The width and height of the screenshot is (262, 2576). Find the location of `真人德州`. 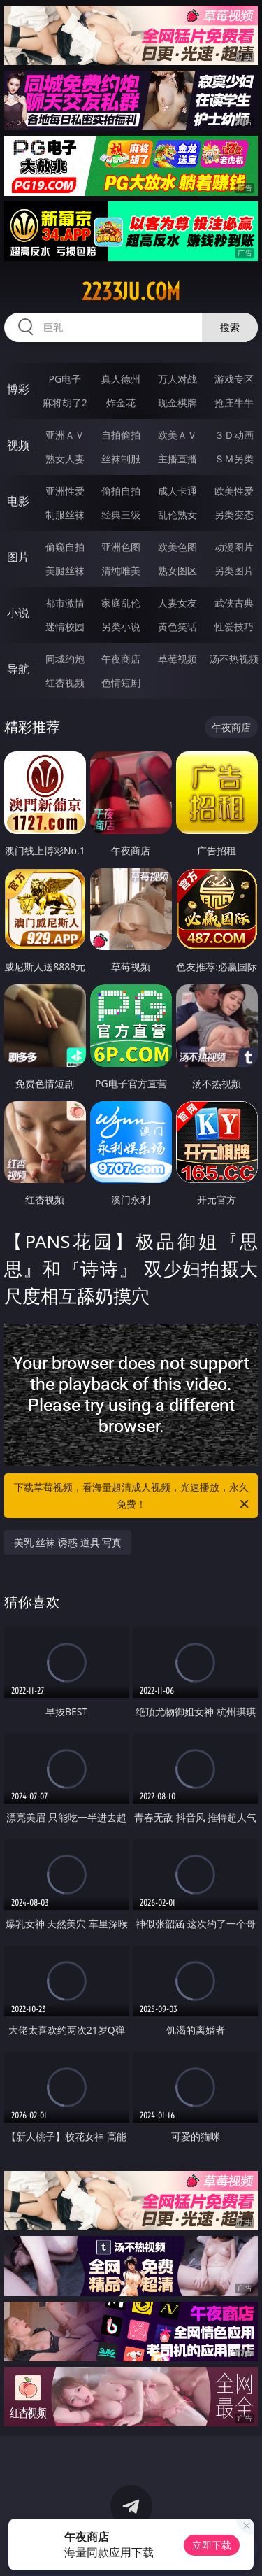

真人德州 is located at coordinates (120, 378).